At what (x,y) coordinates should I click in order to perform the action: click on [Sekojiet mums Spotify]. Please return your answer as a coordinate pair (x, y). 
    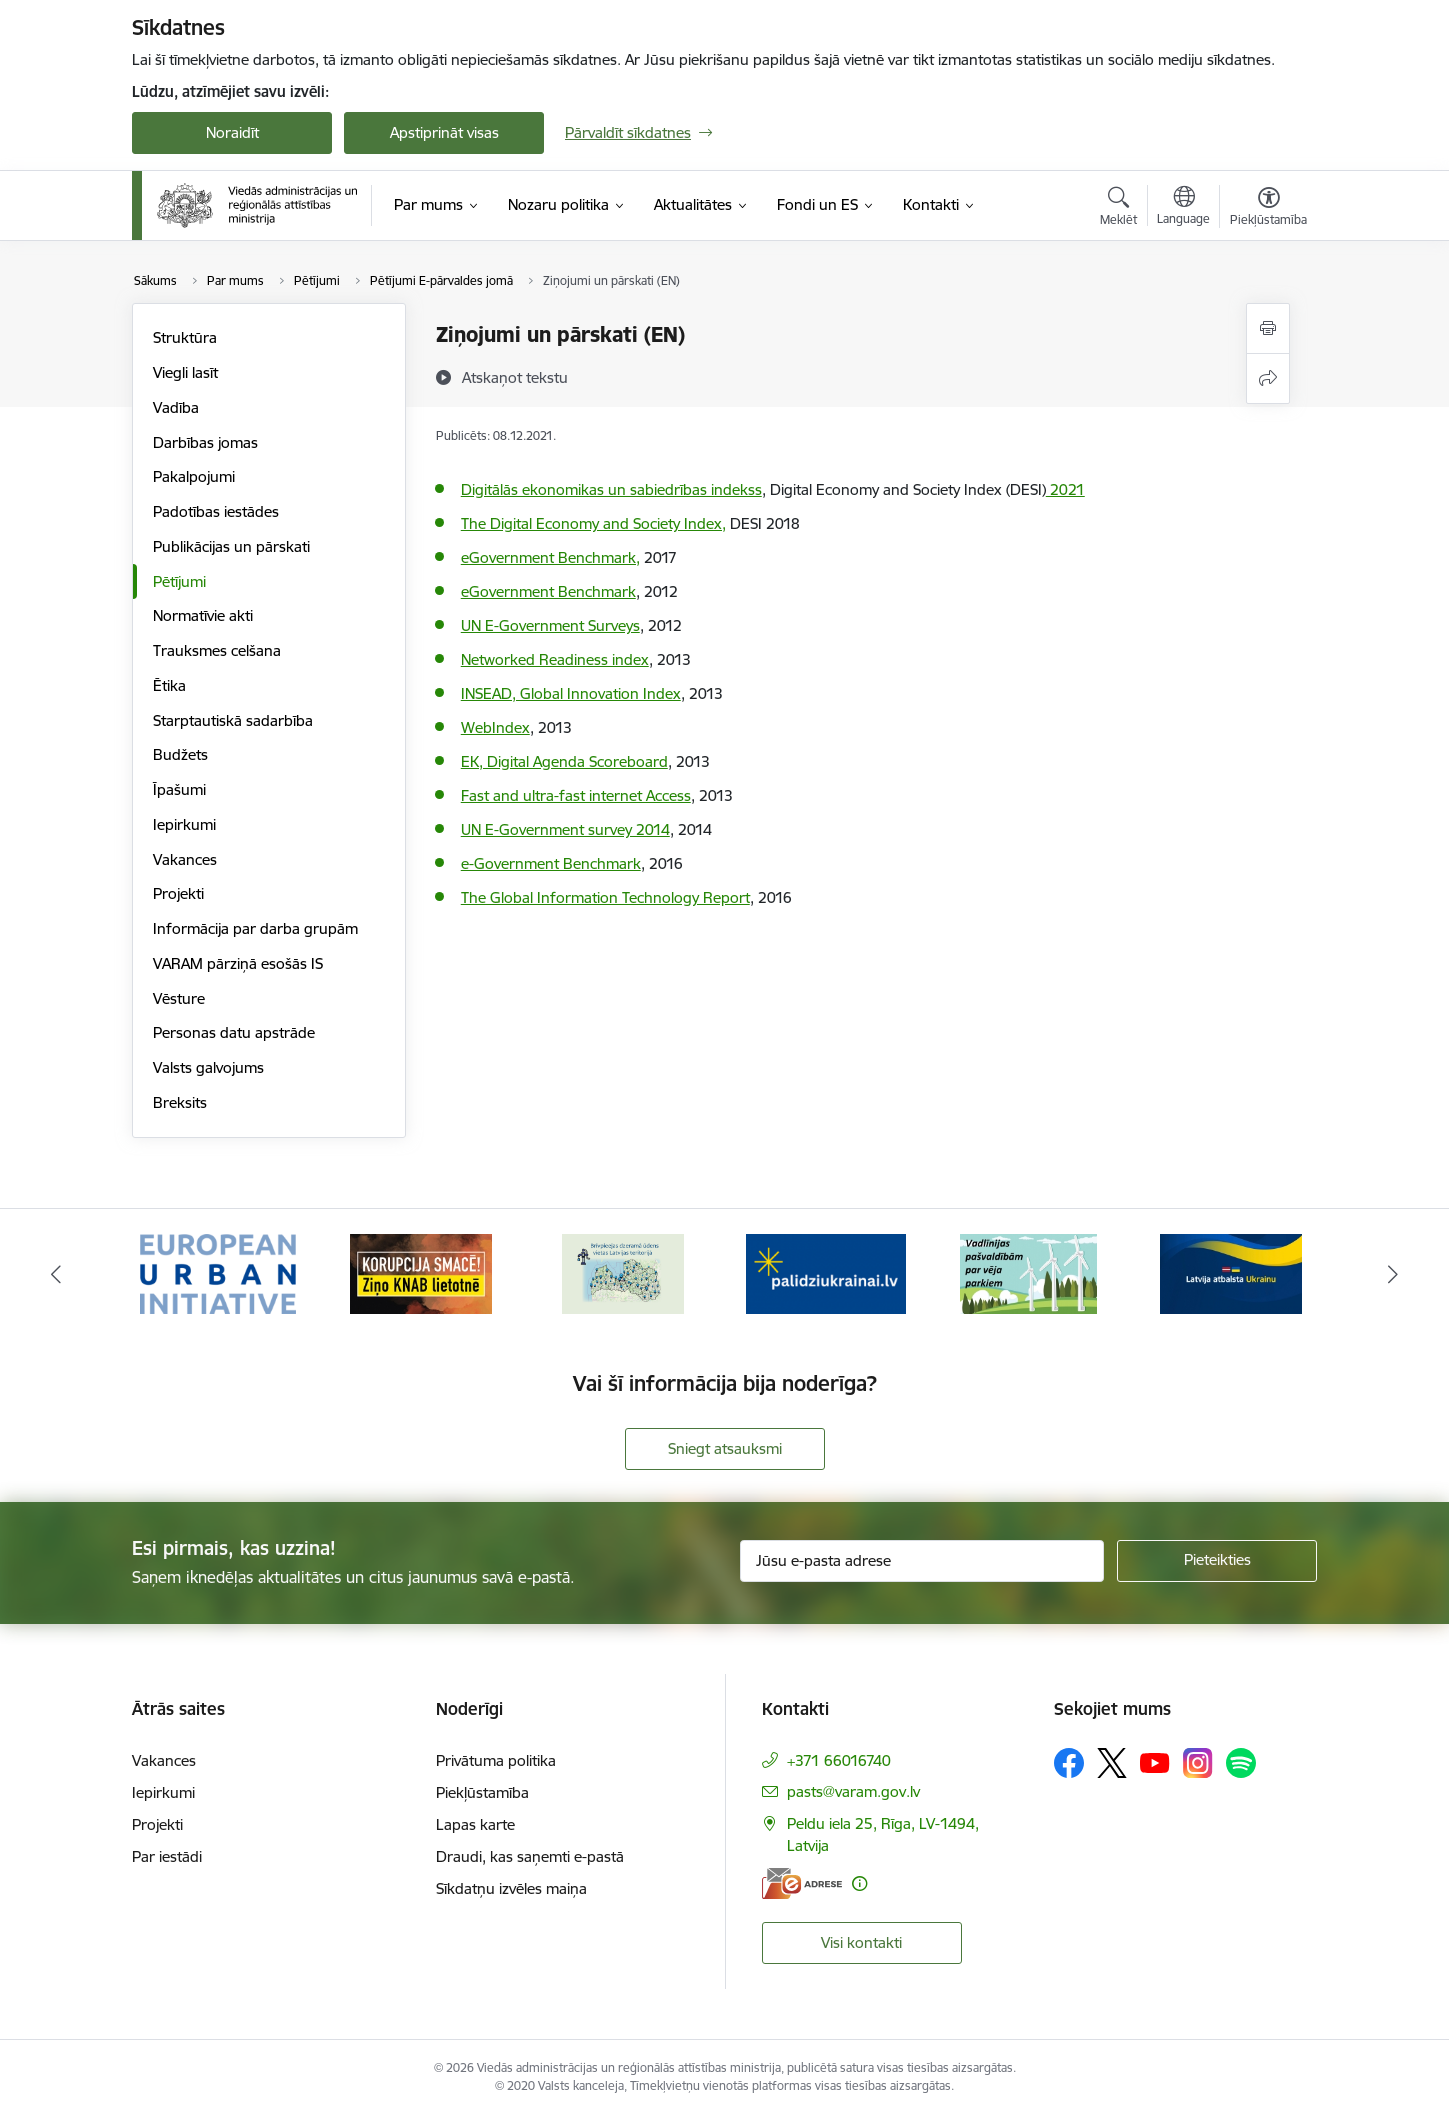
    Looking at the image, I should click on (1241, 1763).